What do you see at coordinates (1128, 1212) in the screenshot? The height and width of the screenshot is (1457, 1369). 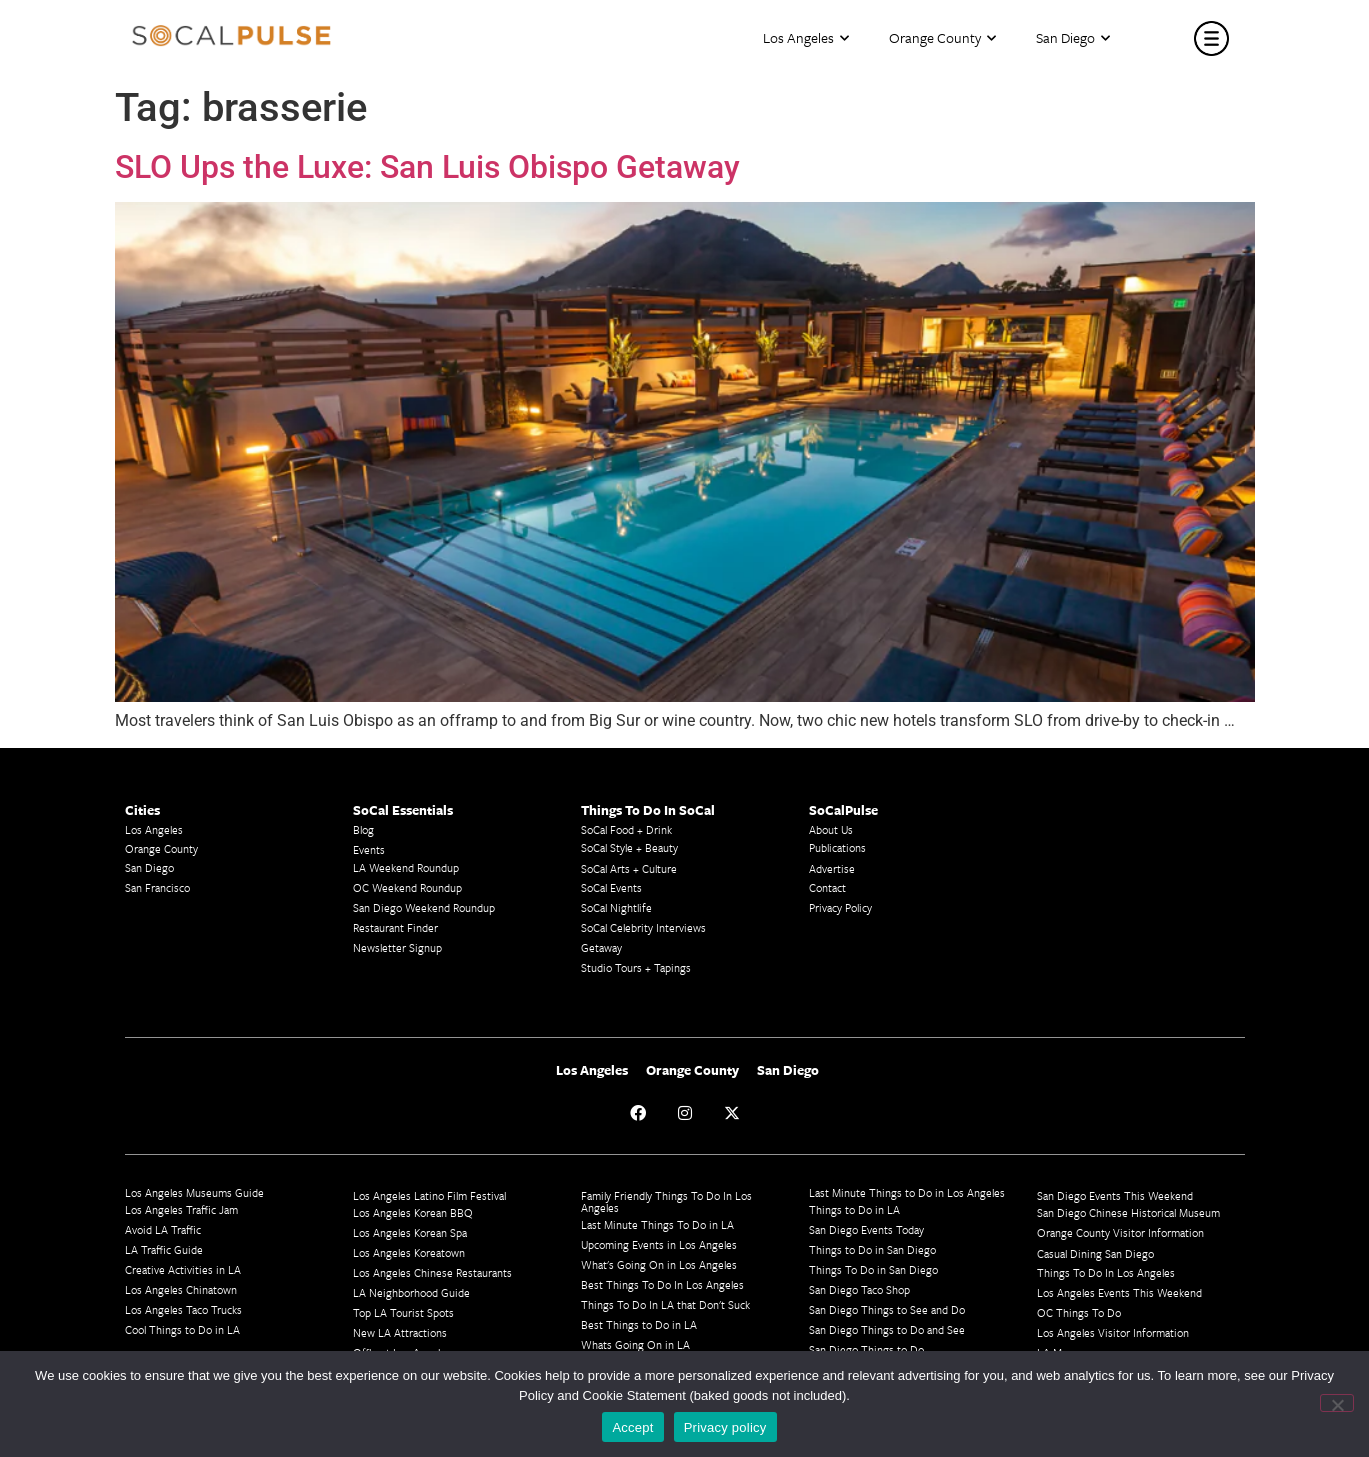 I see `San Diego Chinese Historical Museum` at bounding box center [1128, 1212].